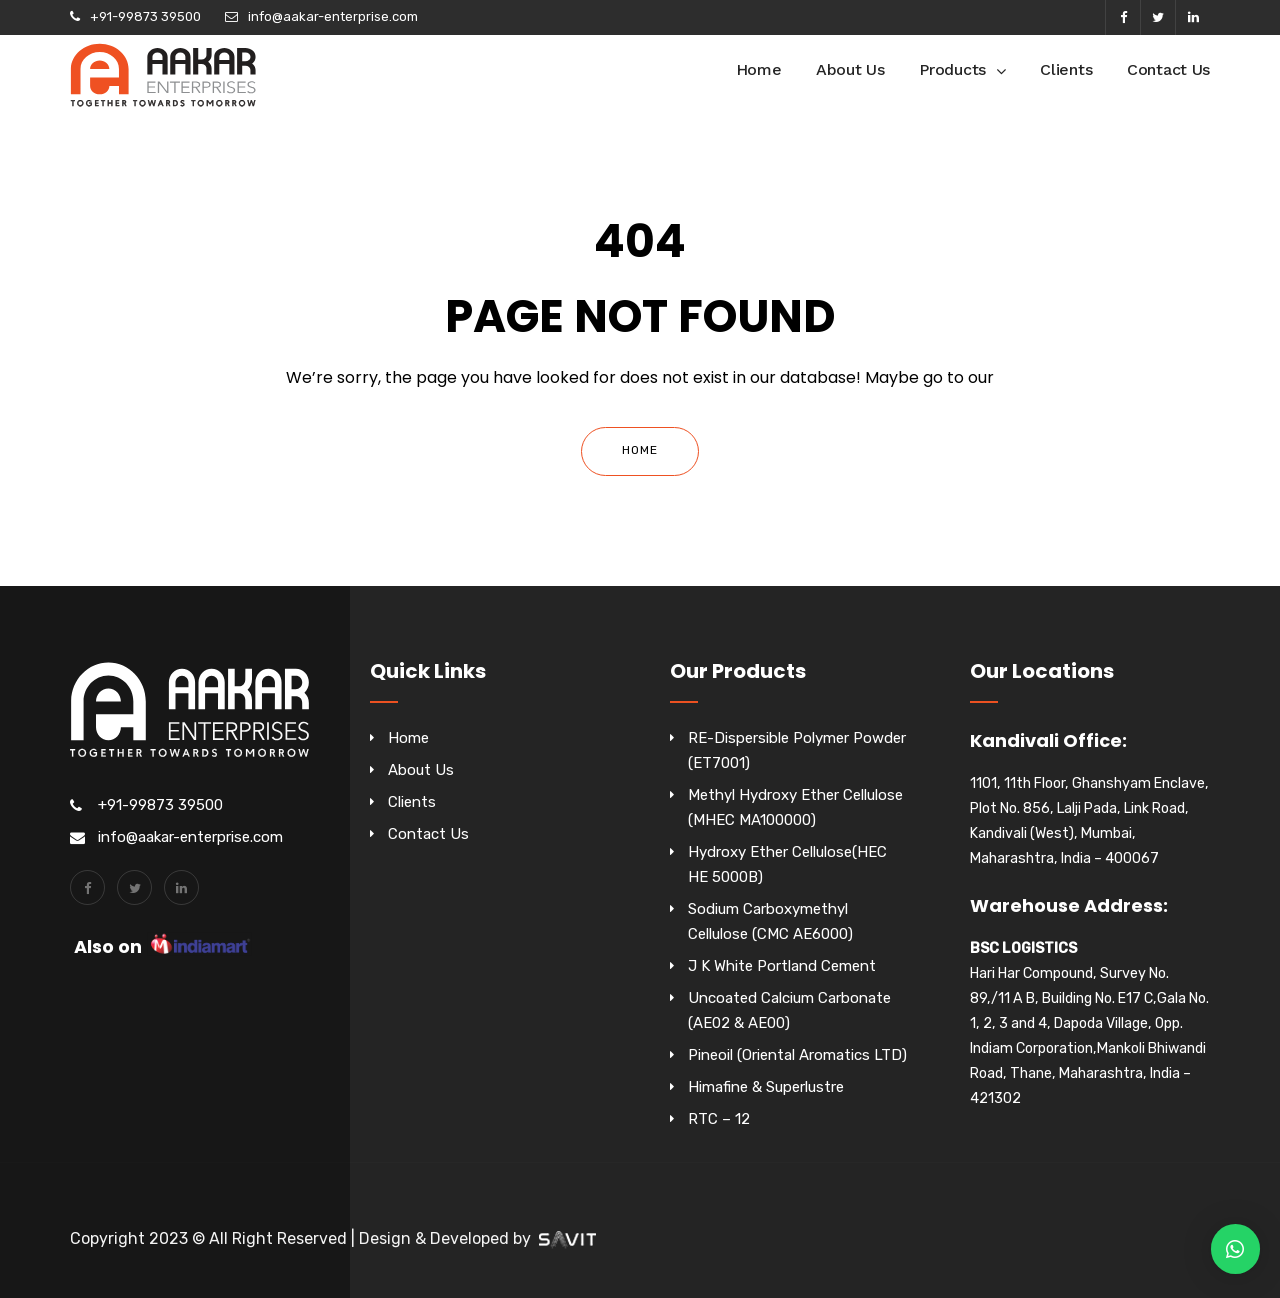 The height and width of the screenshot is (1298, 1280). I want to click on About Us, so click(850, 69).